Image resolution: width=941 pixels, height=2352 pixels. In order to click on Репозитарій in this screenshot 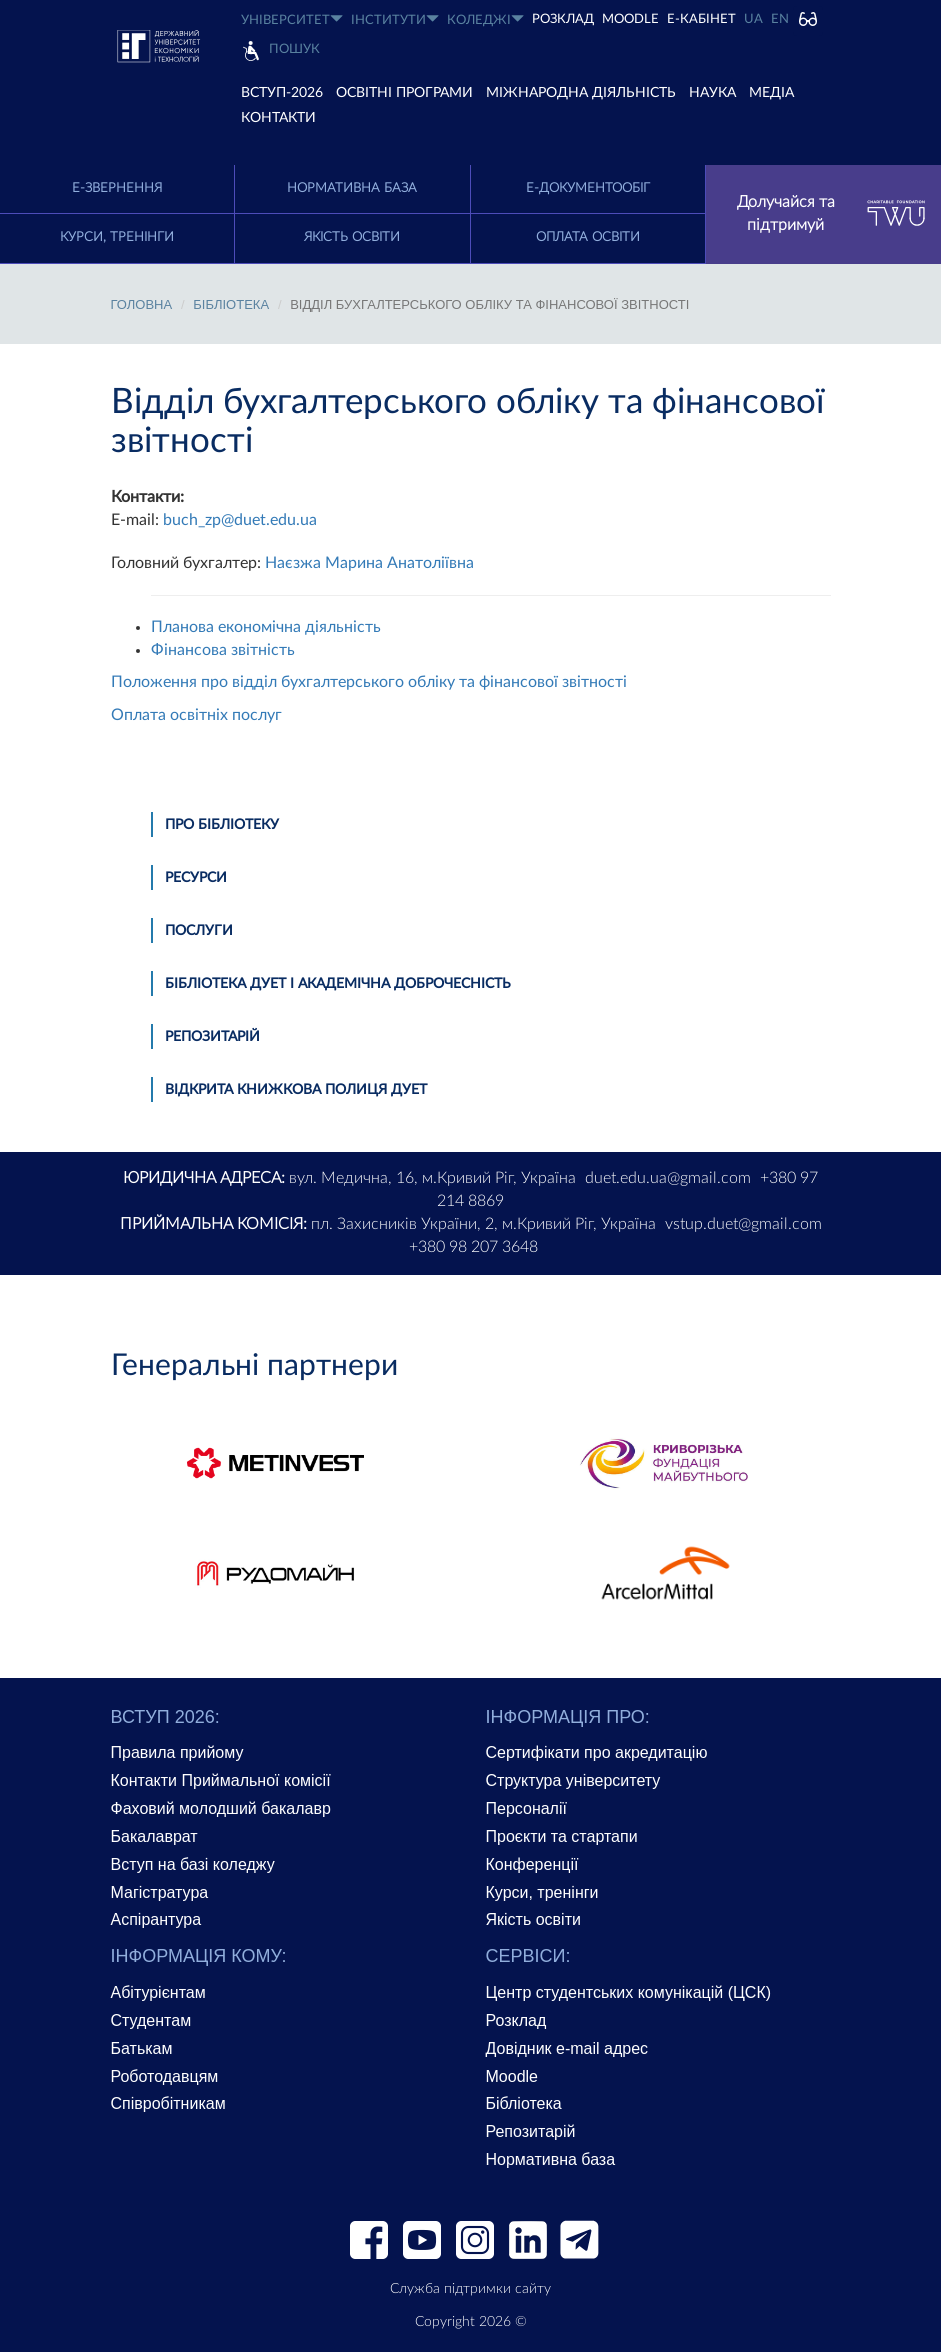, I will do `click(212, 1037)`.